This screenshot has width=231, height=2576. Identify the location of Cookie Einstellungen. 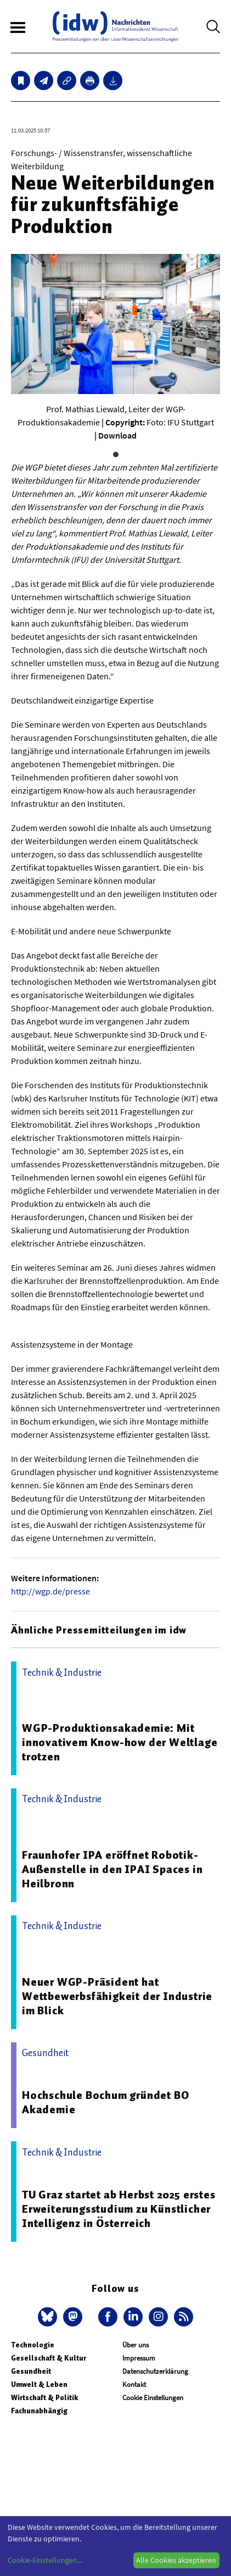
(152, 2397).